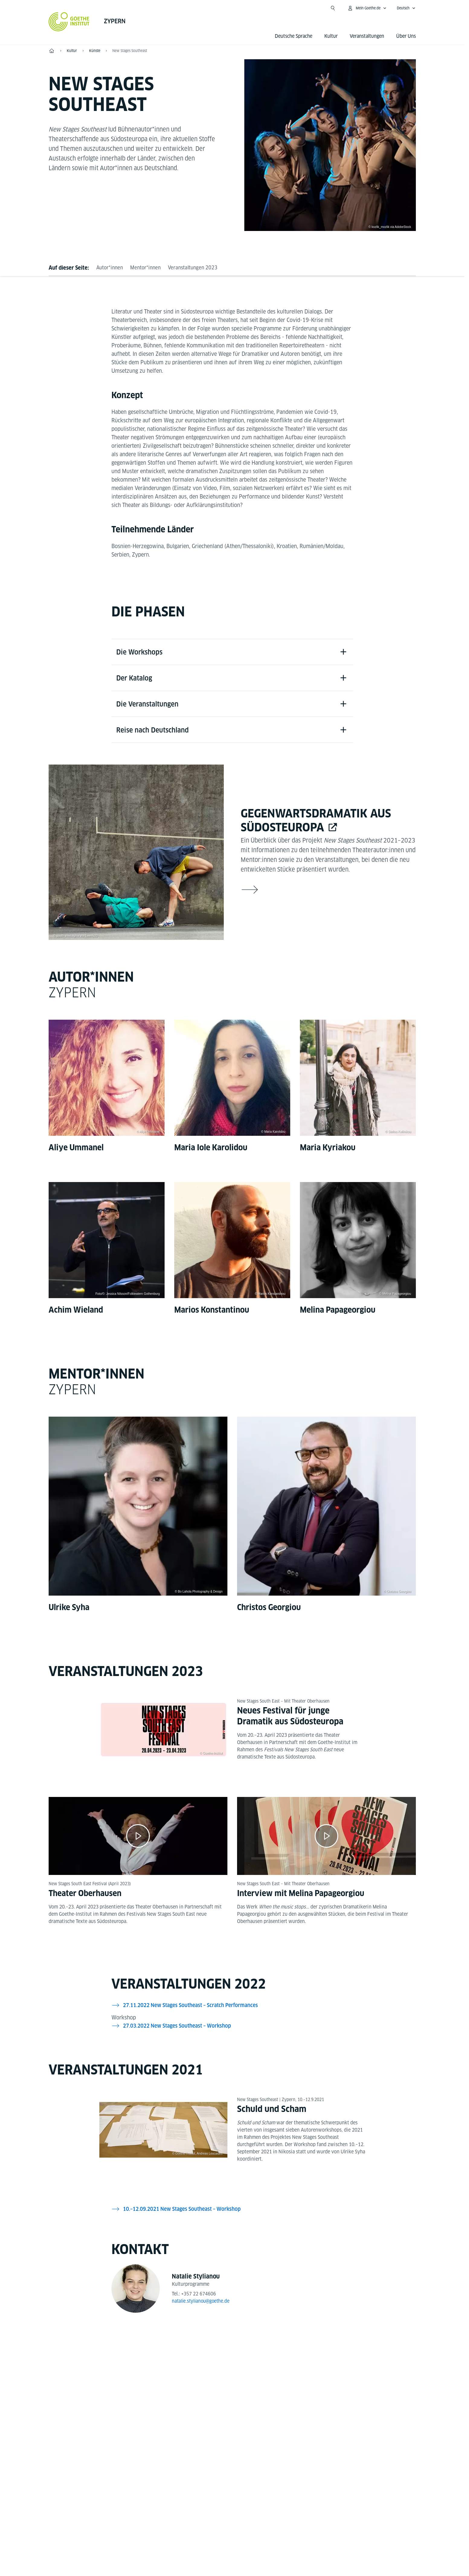  I want to click on [YouTube Goethe-Institut Zypern], so click(232, 2375).